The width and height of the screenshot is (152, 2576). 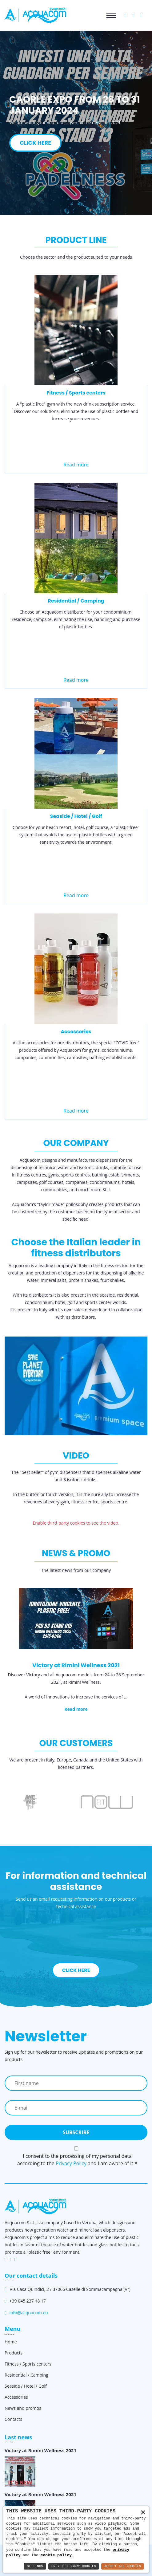 What do you see at coordinates (35, 2566) in the screenshot?
I see `Settings` at bounding box center [35, 2566].